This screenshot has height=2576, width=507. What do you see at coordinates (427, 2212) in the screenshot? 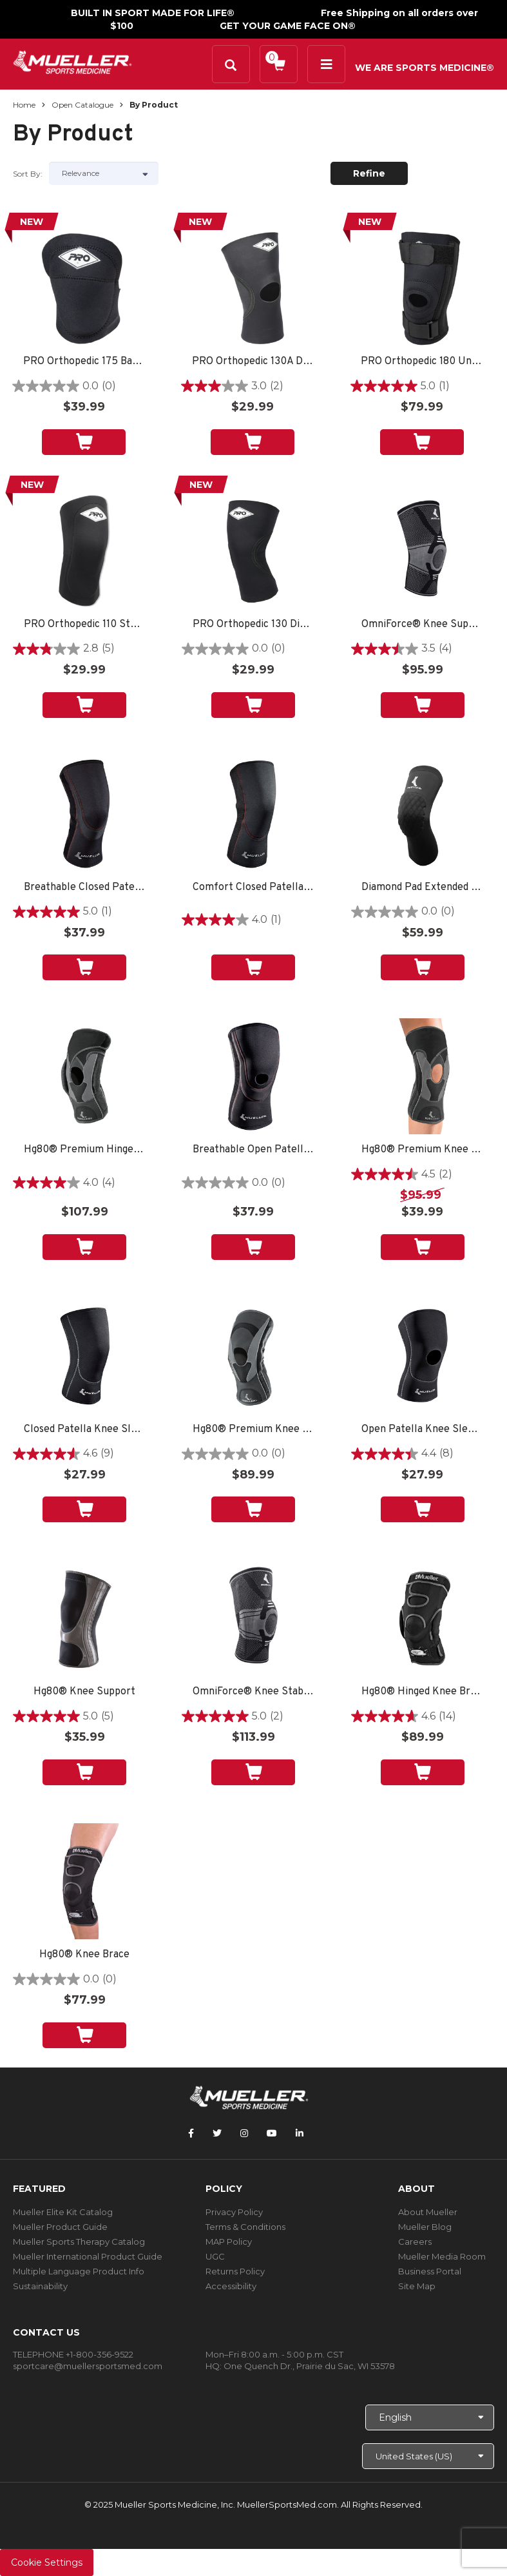
I see `About Mueller` at bounding box center [427, 2212].